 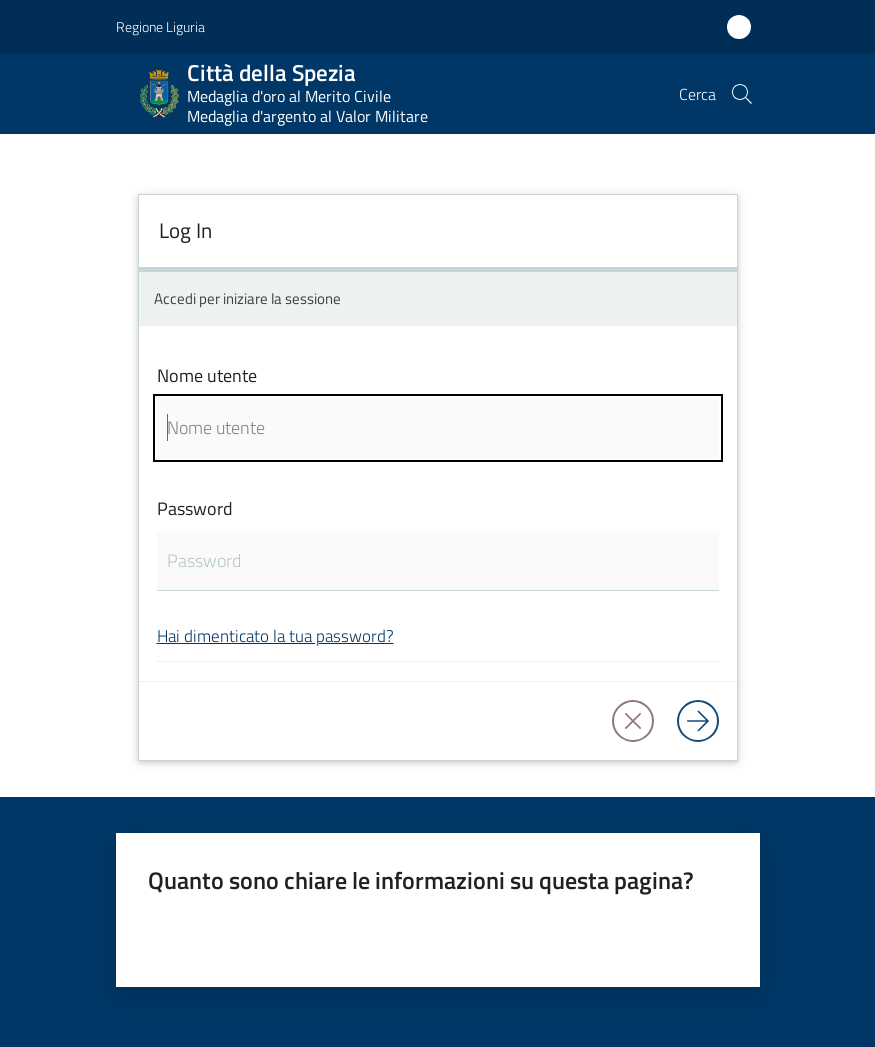 What do you see at coordinates (195, 508) in the screenshot?
I see `Password` at bounding box center [195, 508].